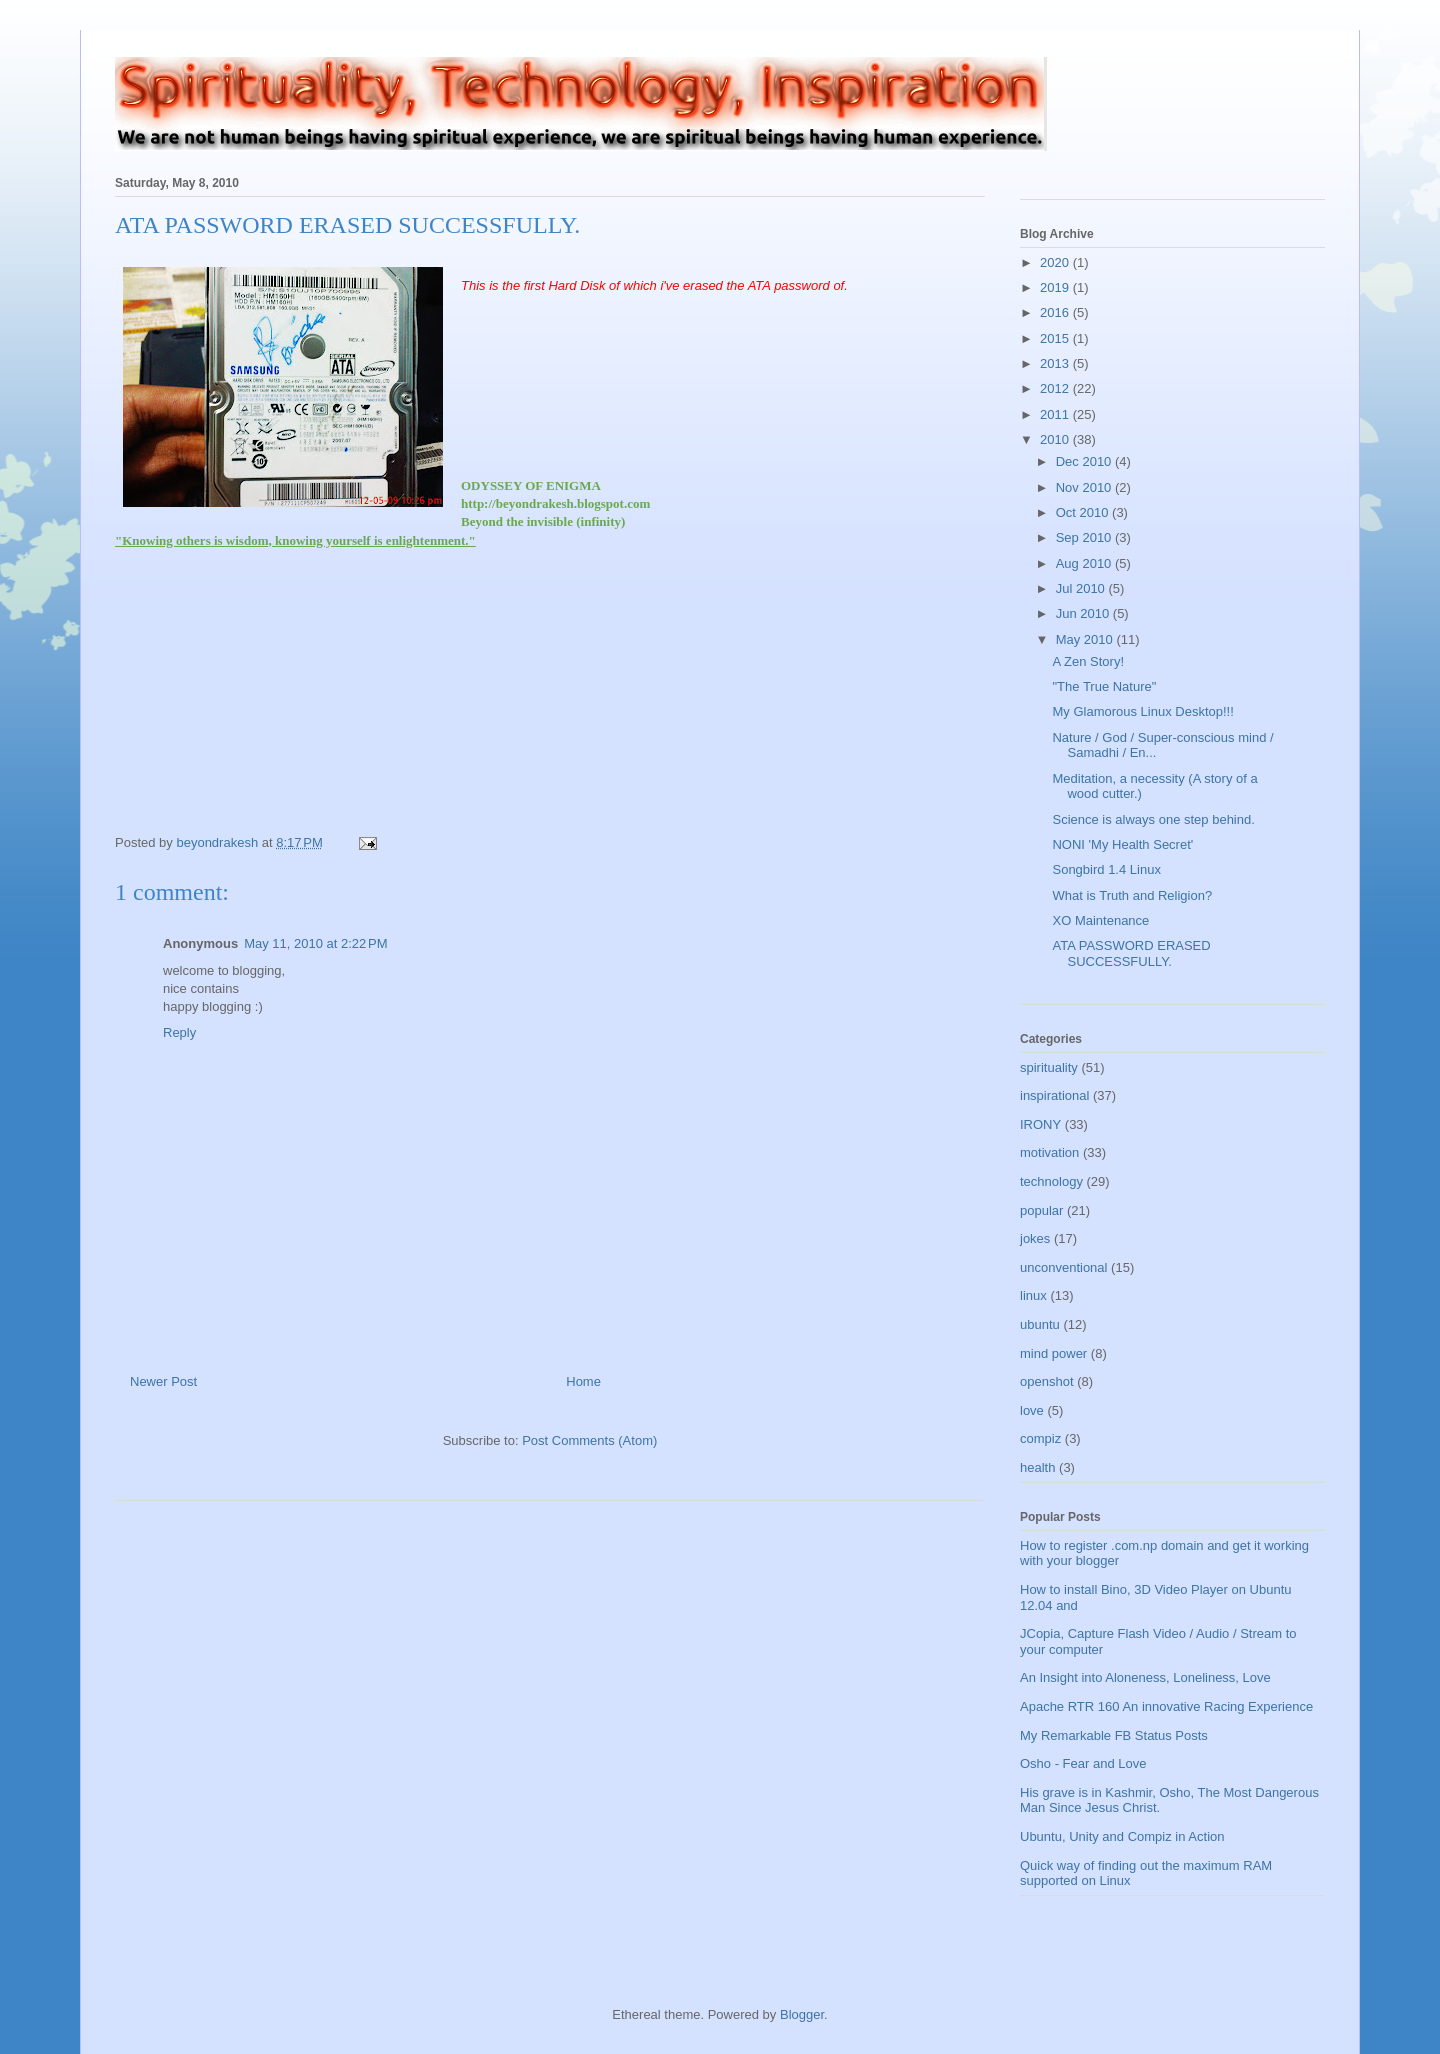  What do you see at coordinates (1132, 895) in the screenshot?
I see `What is Truth and Religion?` at bounding box center [1132, 895].